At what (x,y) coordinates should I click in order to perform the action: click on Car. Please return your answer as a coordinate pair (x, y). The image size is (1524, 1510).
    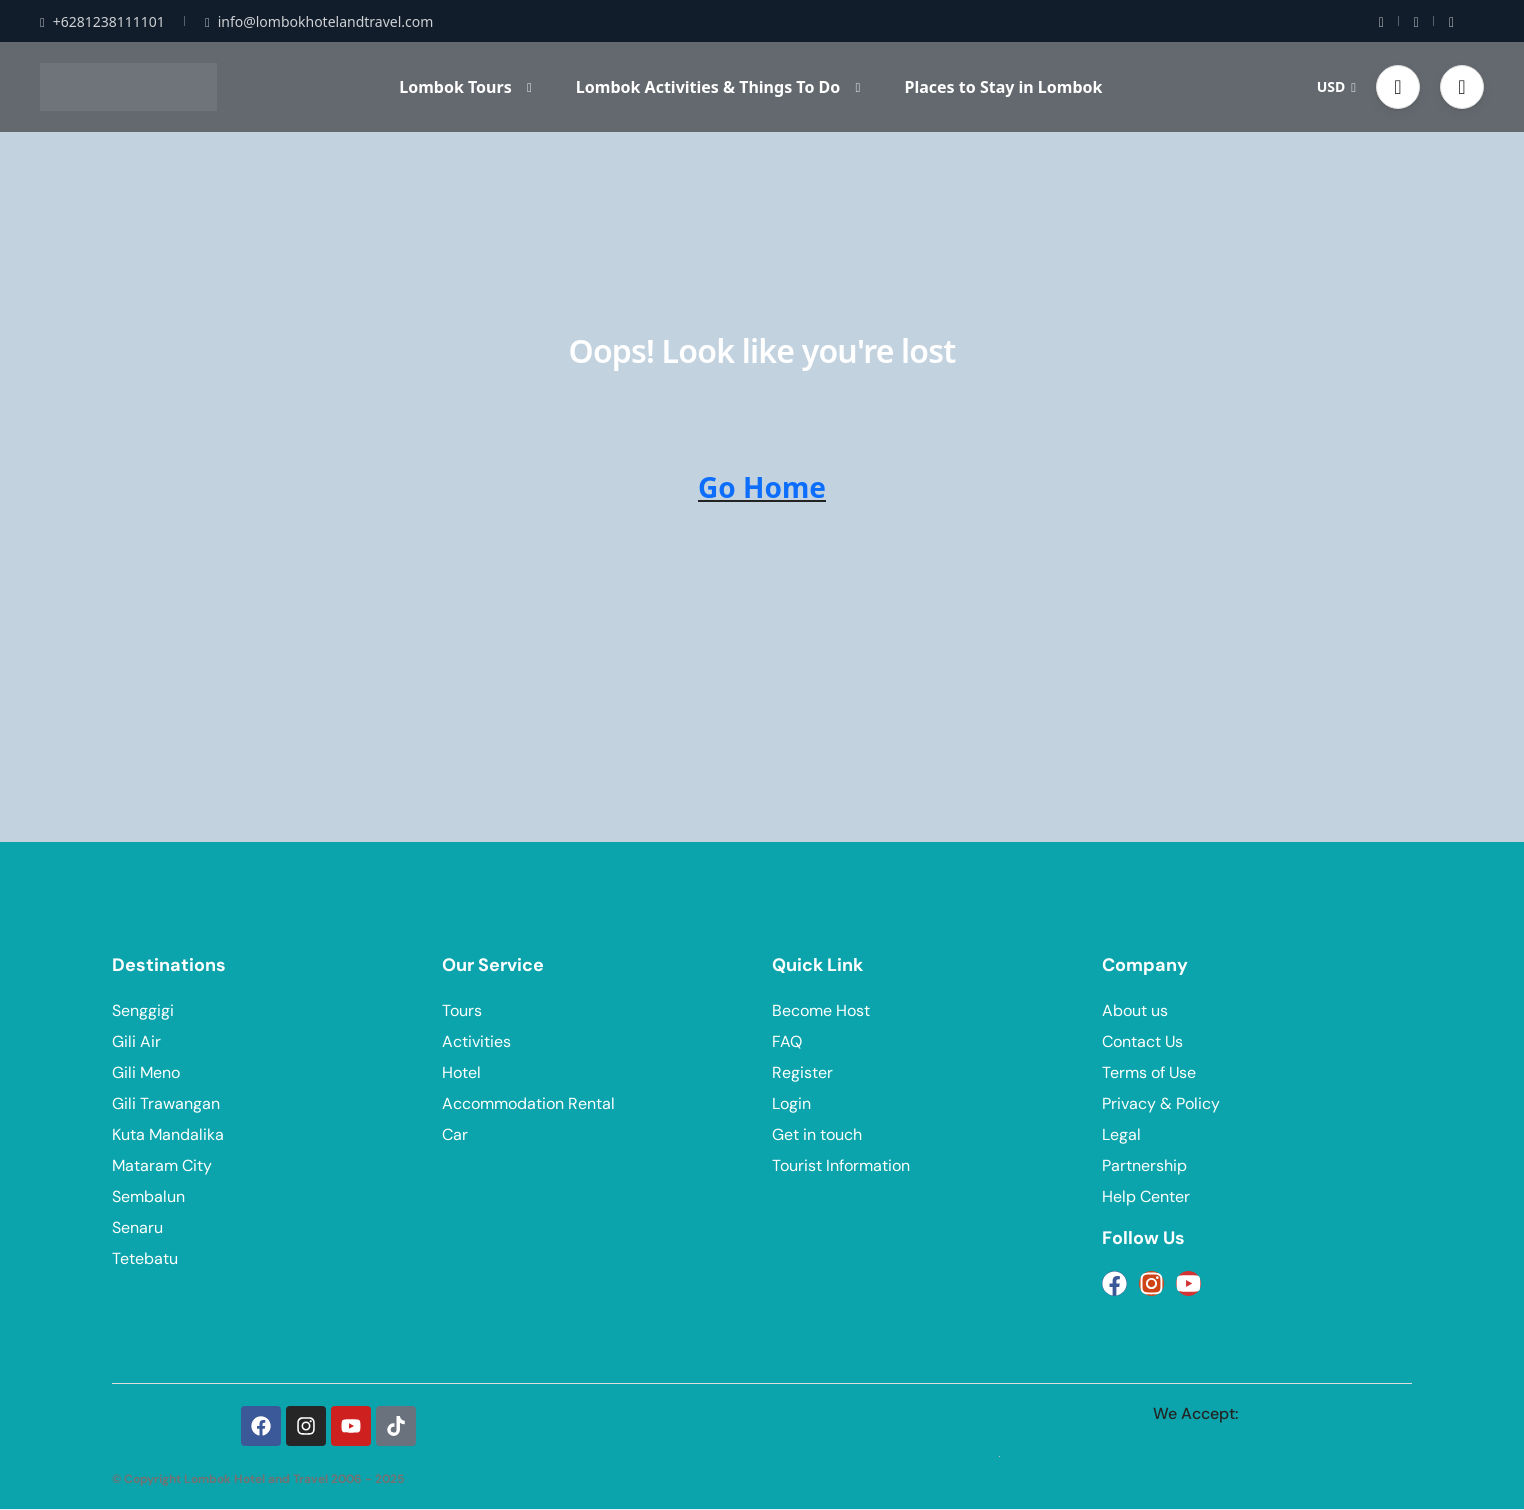
    Looking at the image, I should click on (455, 1134).